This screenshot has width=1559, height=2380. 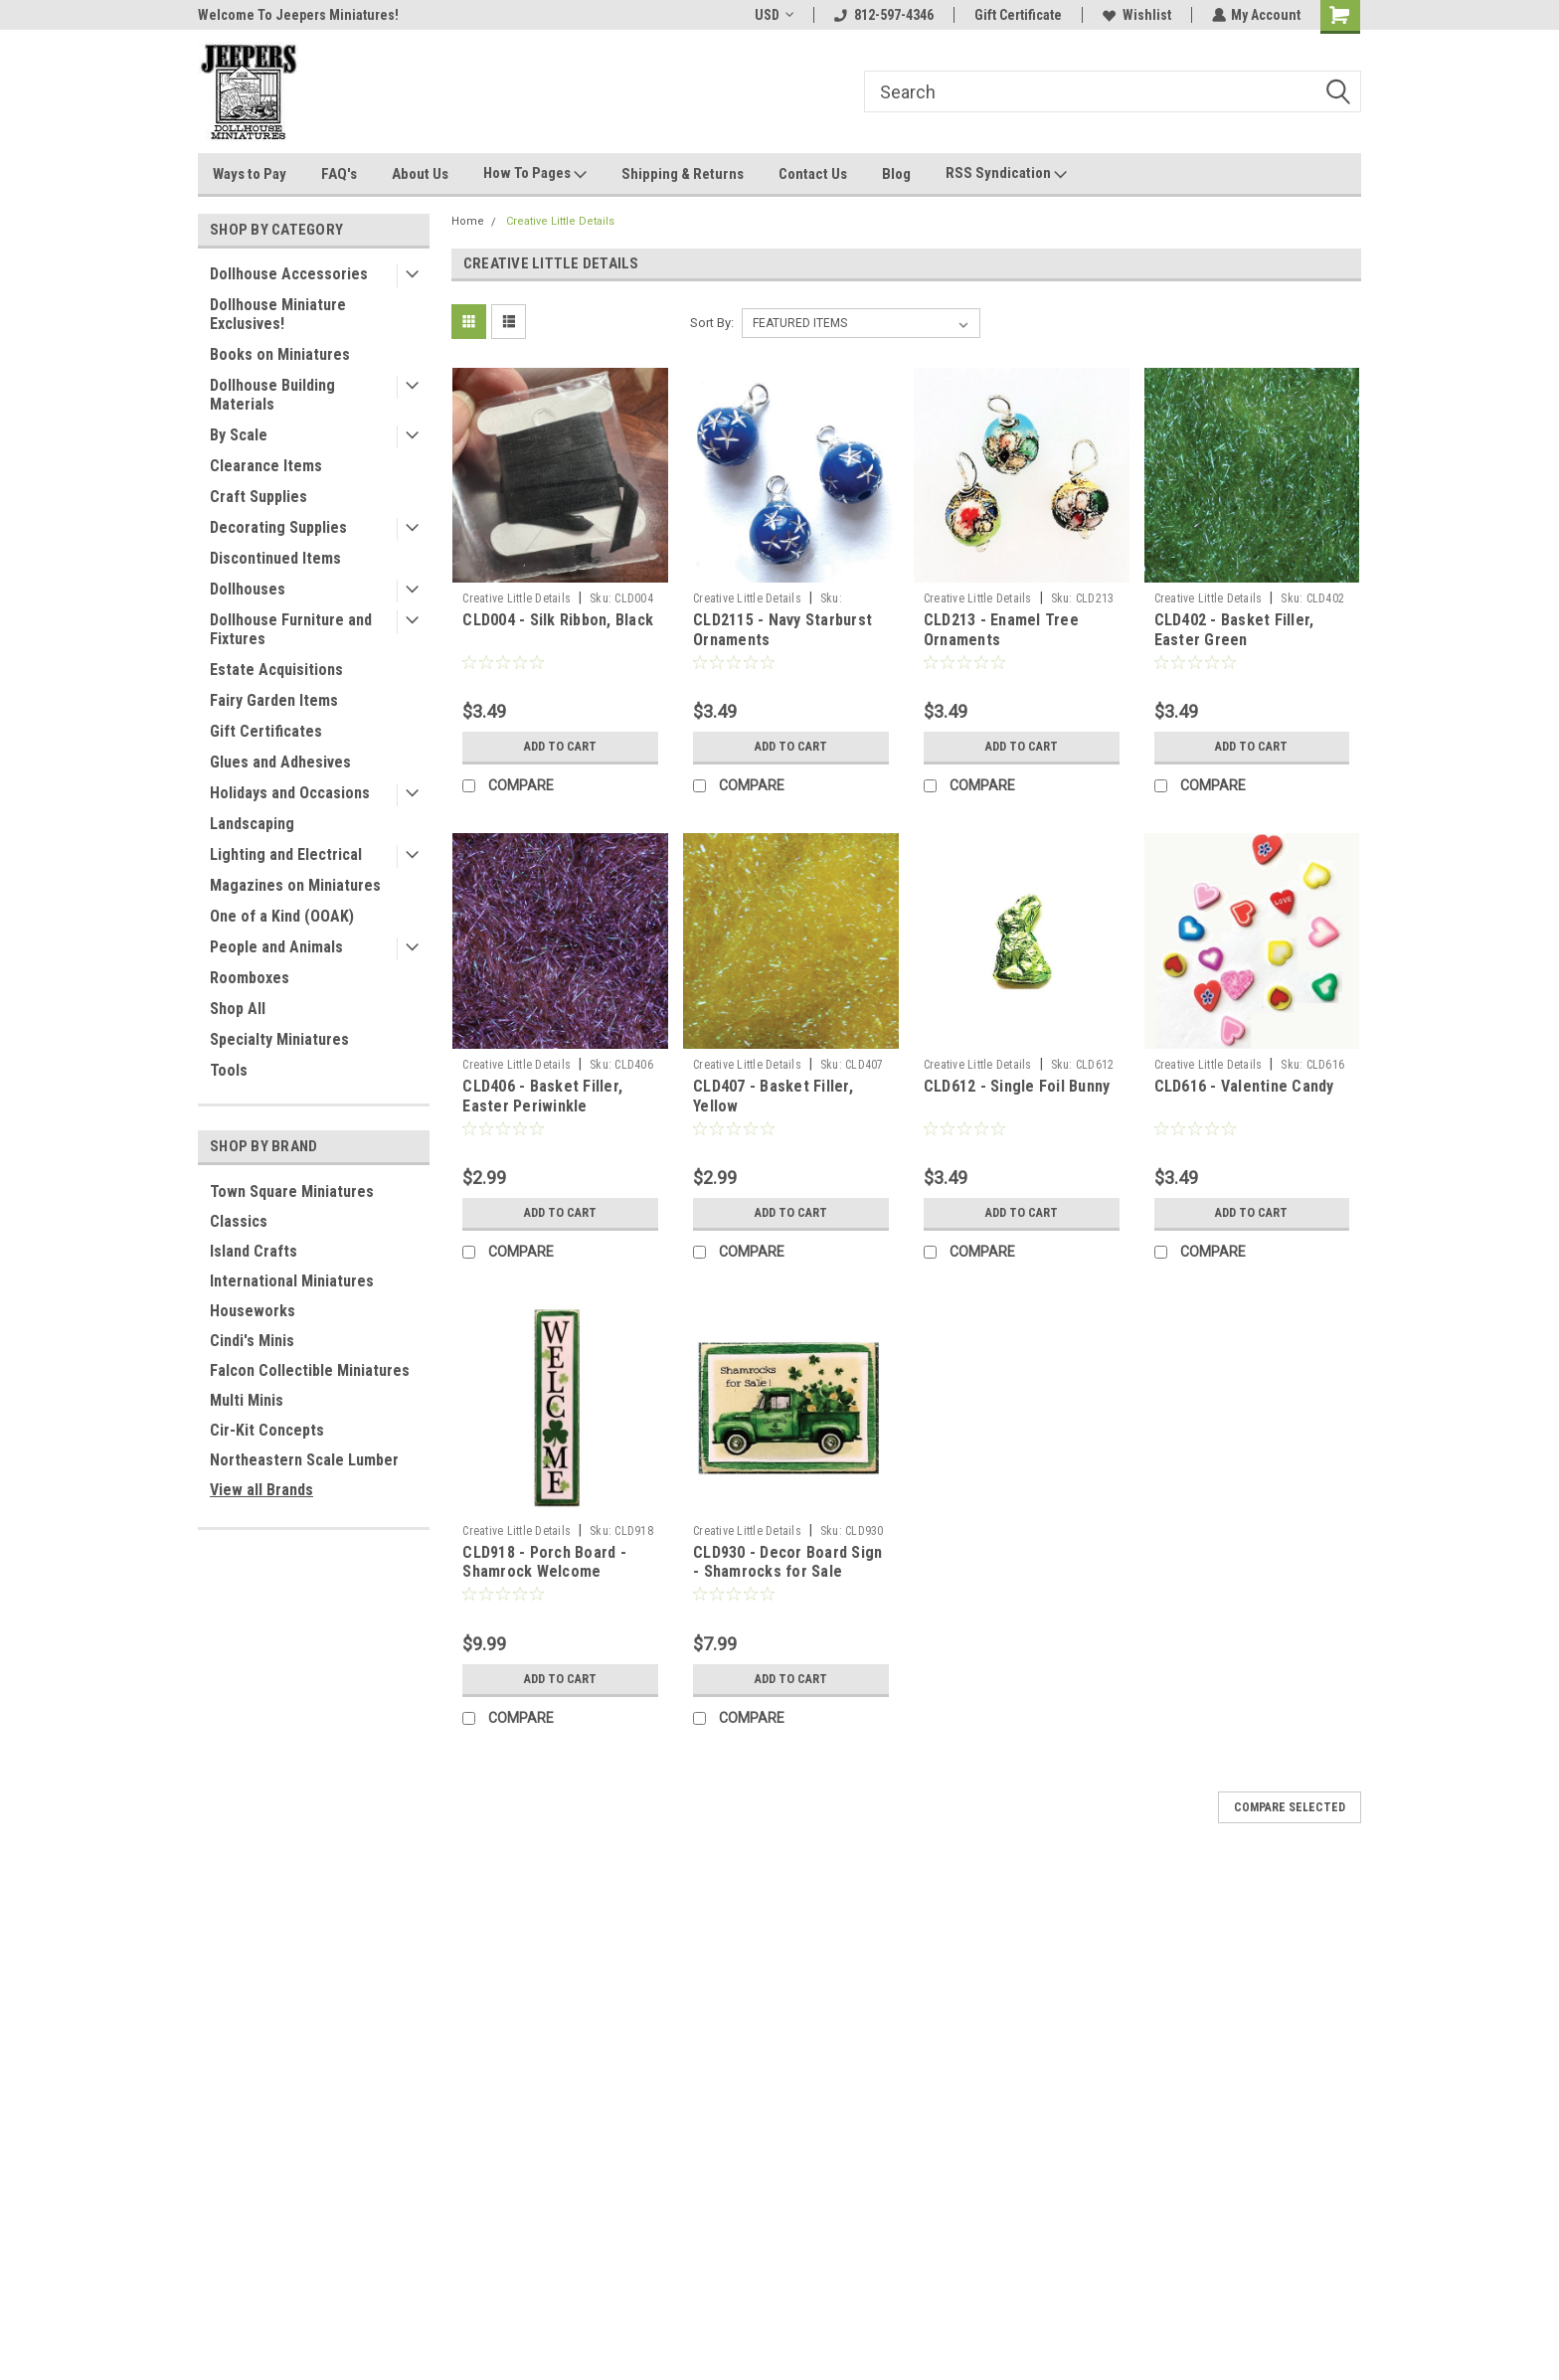 What do you see at coordinates (813, 174) in the screenshot?
I see `Contact Us` at bounding box center [813, 174].